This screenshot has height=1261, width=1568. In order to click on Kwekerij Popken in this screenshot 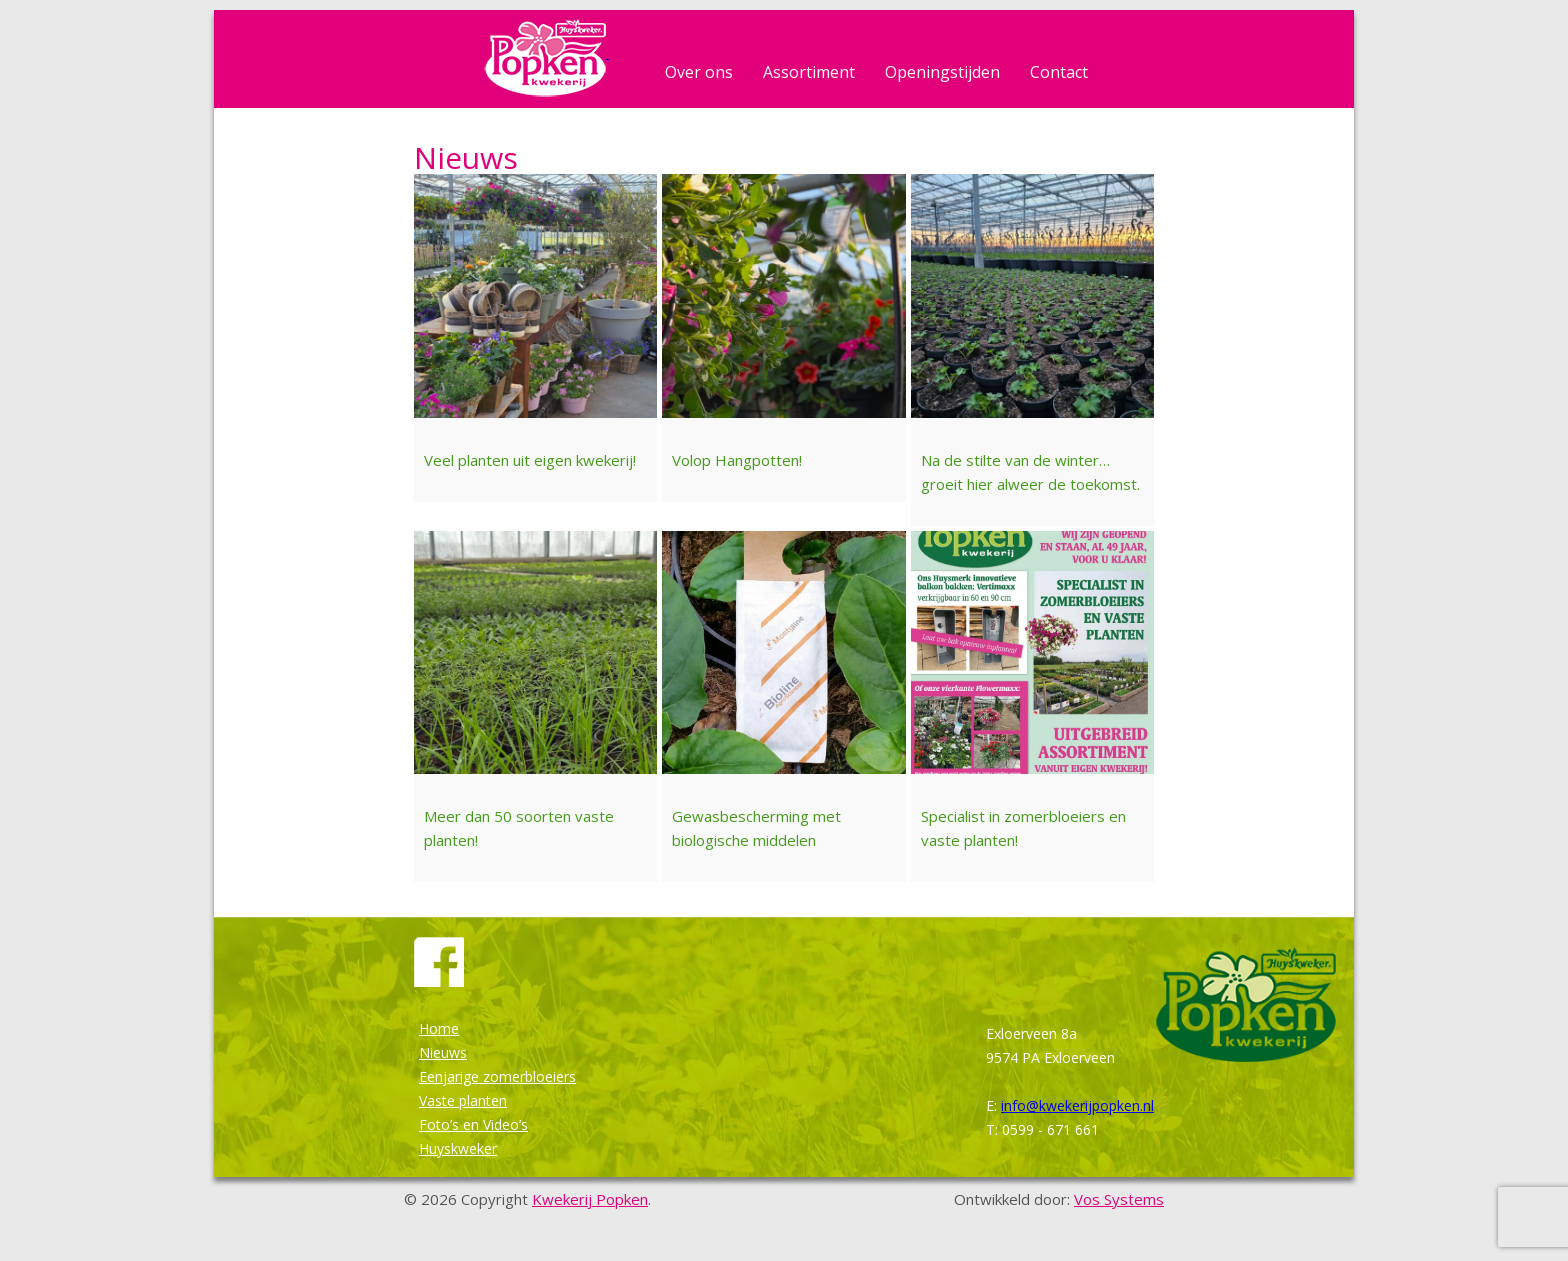, I will do `click(590, 1199)`.